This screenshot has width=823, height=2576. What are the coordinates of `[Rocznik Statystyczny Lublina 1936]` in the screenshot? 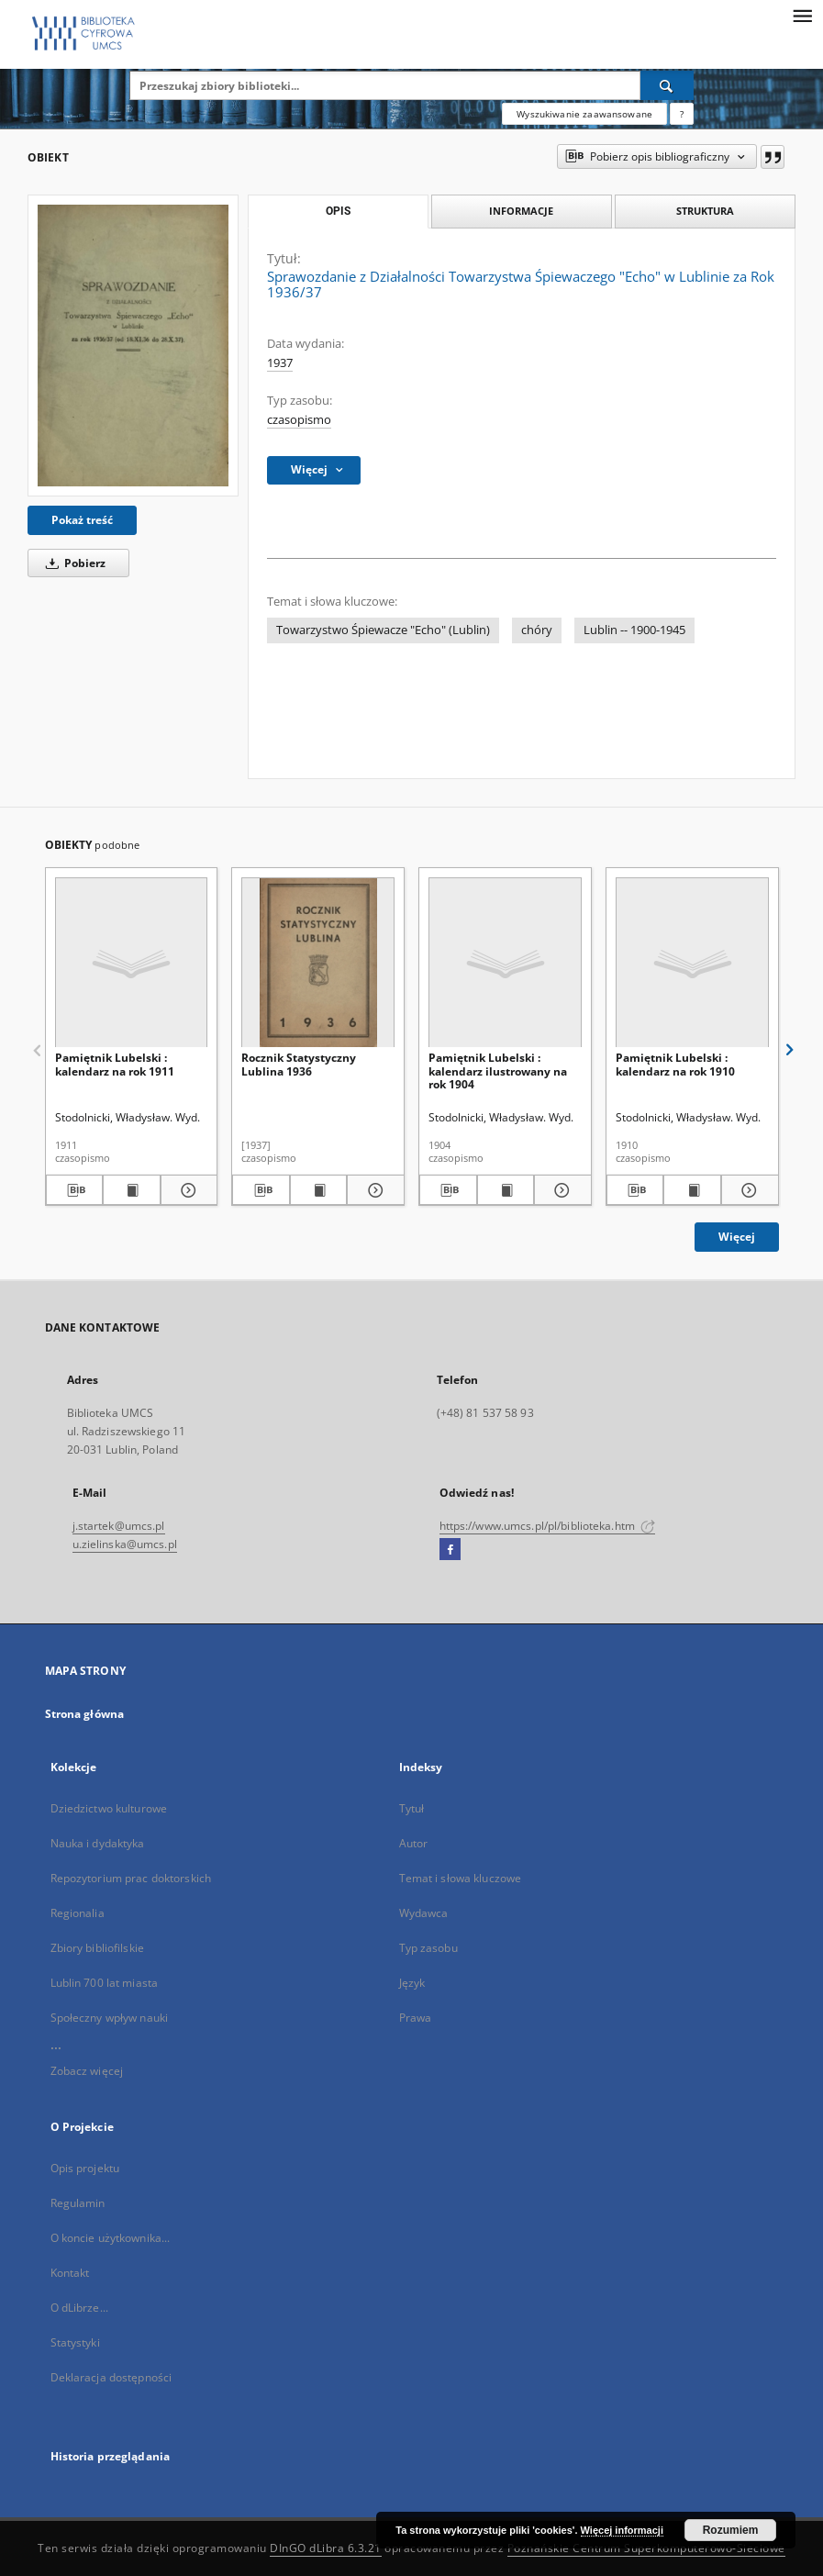 It's located at (318, 963).